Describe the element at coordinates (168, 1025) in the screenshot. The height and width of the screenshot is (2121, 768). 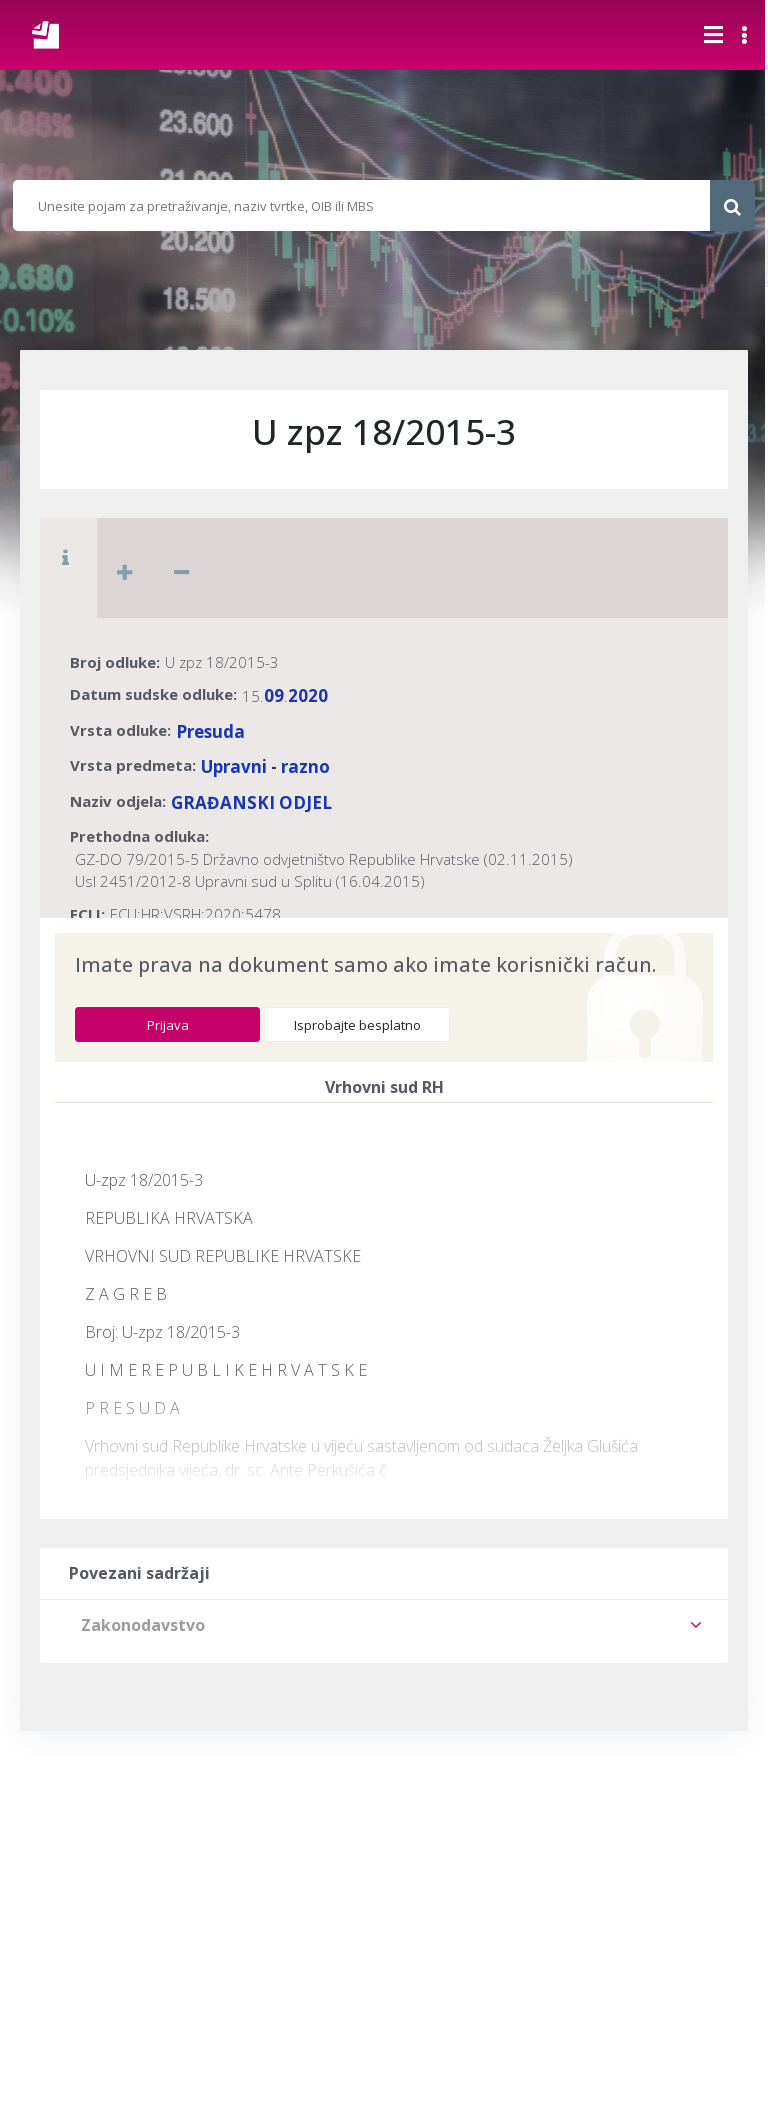
I see `Prijava` at that location.